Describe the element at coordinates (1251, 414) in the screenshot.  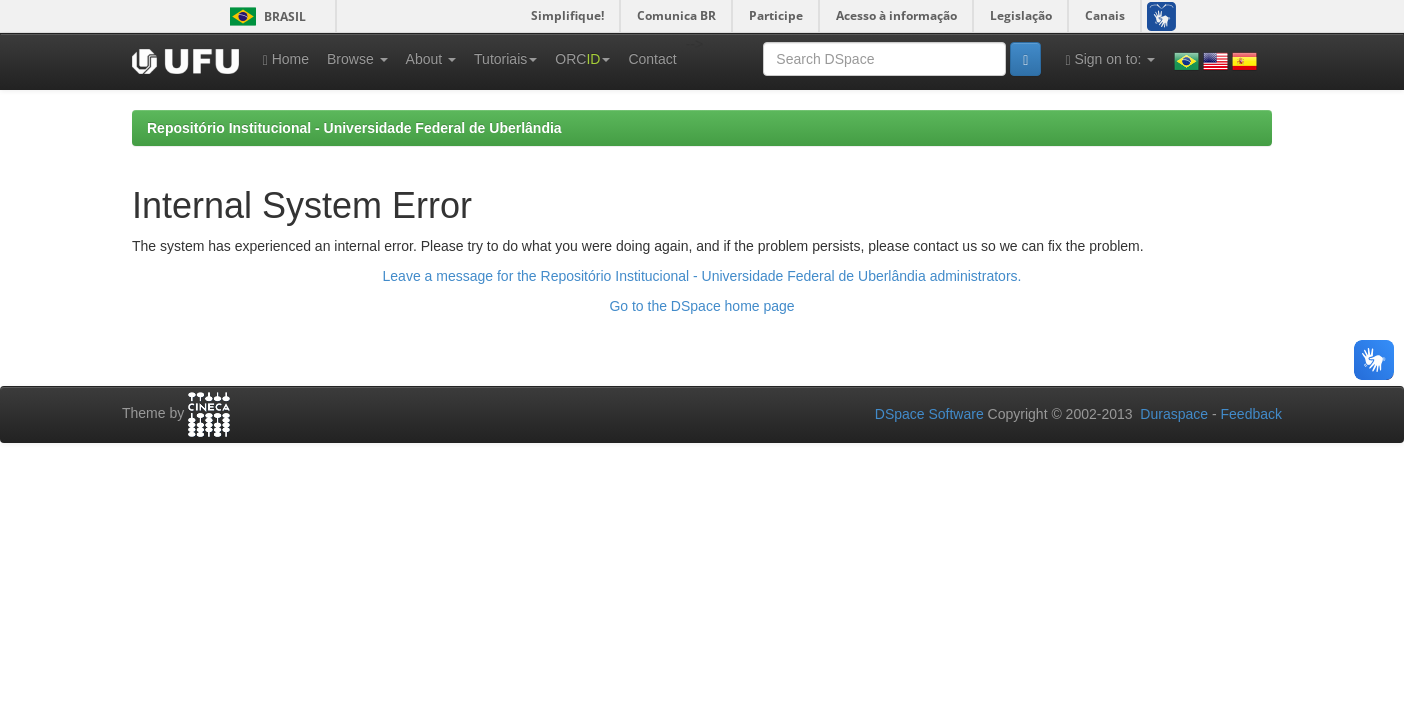
I see `Feedback` at that location.